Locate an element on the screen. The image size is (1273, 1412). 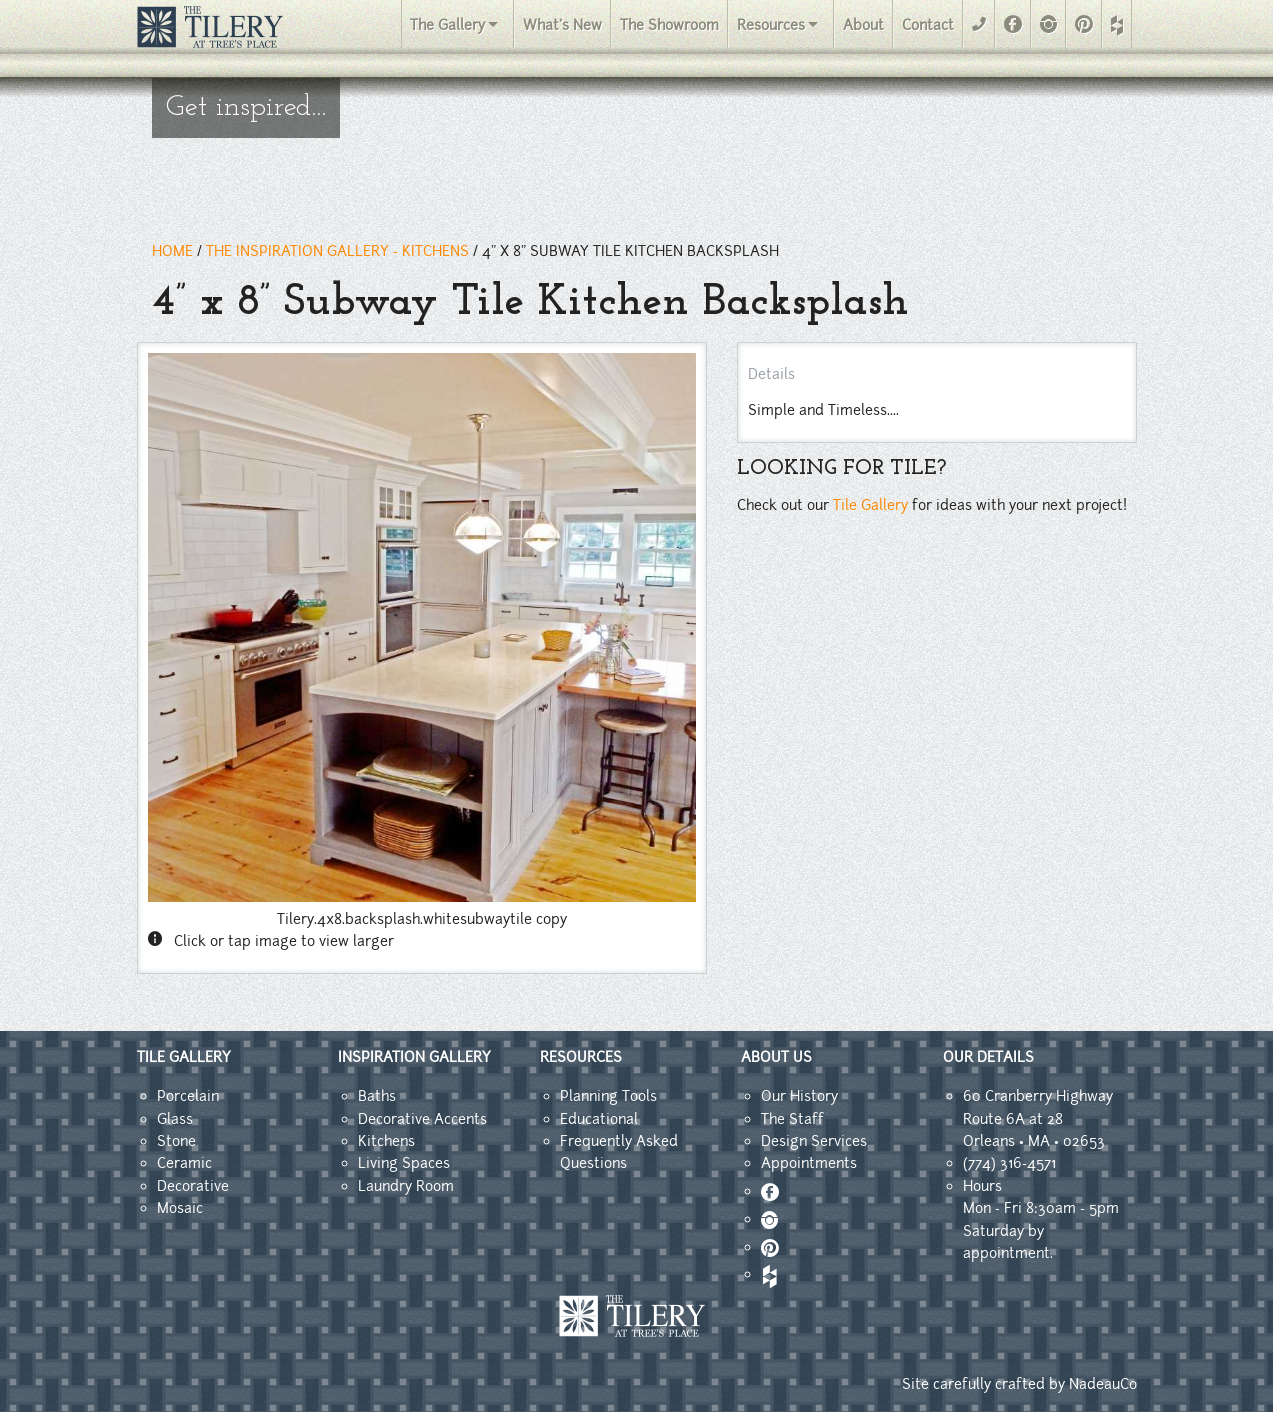
Kitchens is located at coordinates (386, 1141).